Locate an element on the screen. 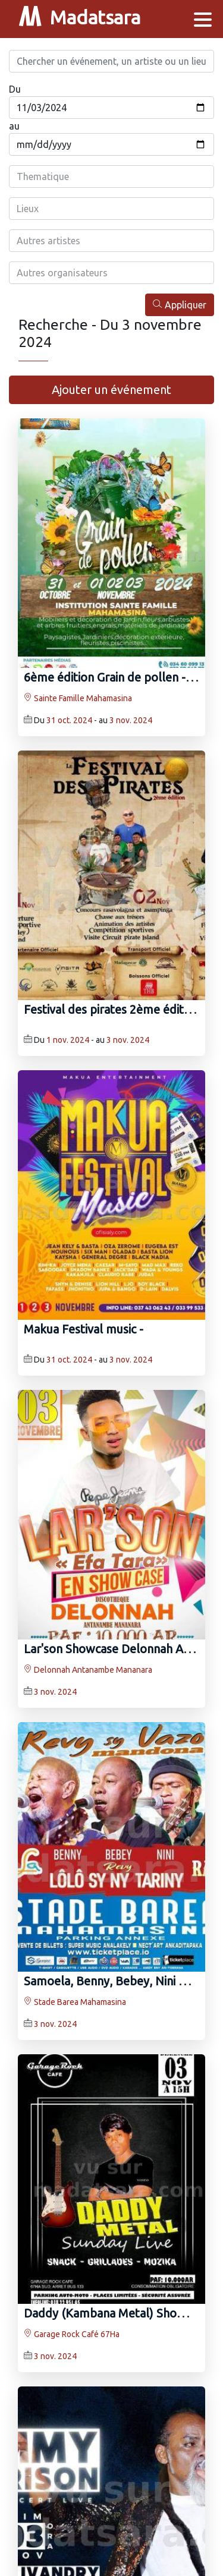 This screenshot has width=223, height=2576. 1 nov. 2024 is located at coordinates (67, 1040).